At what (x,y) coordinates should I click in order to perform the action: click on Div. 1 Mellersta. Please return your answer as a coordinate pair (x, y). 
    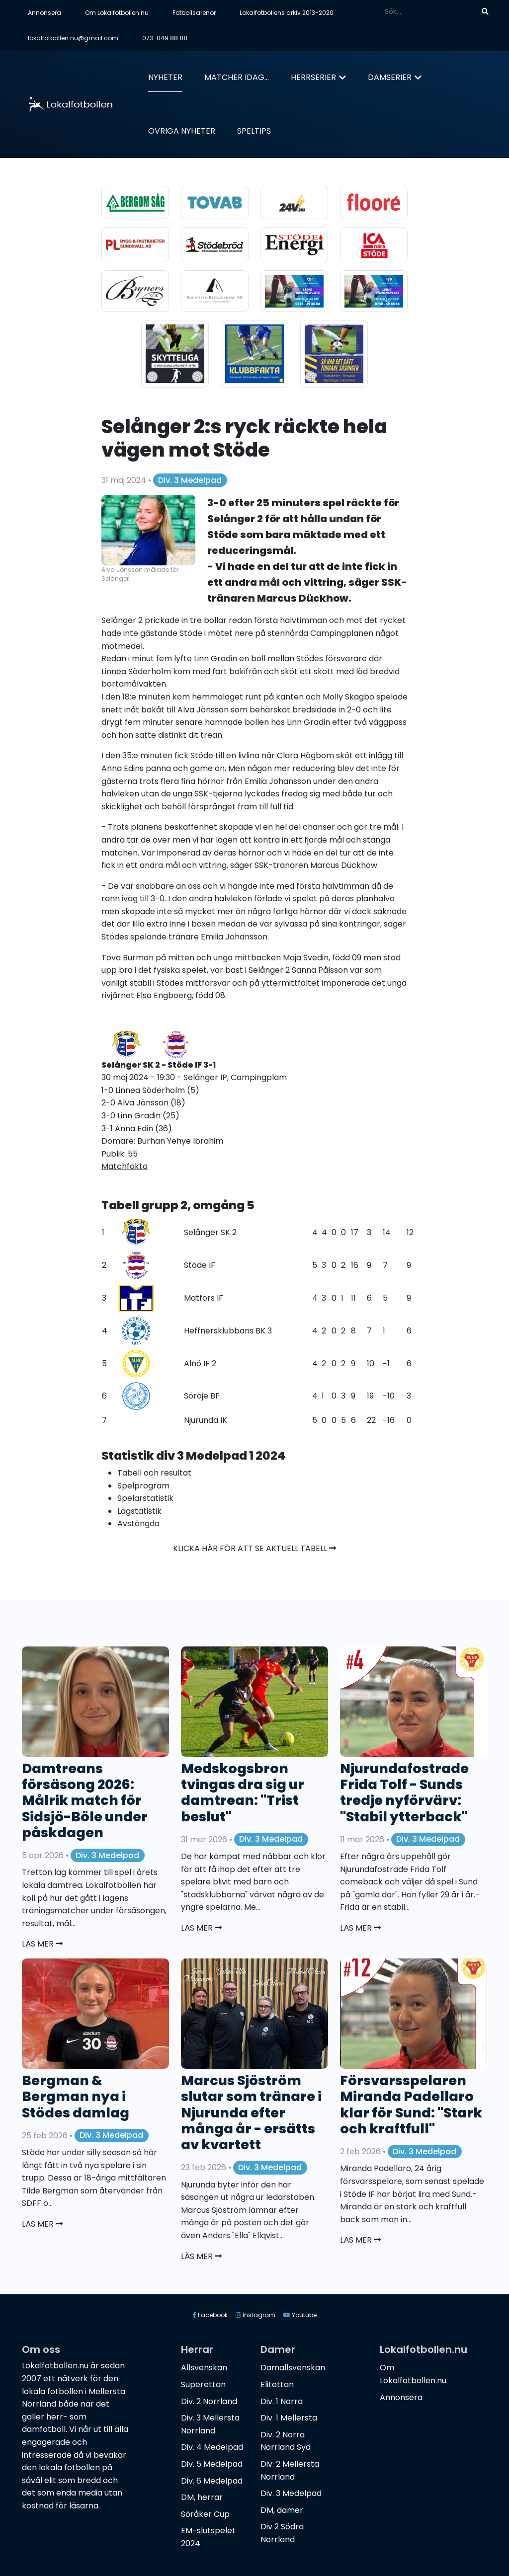
    Looking at the image, I should click on (288, 2417).